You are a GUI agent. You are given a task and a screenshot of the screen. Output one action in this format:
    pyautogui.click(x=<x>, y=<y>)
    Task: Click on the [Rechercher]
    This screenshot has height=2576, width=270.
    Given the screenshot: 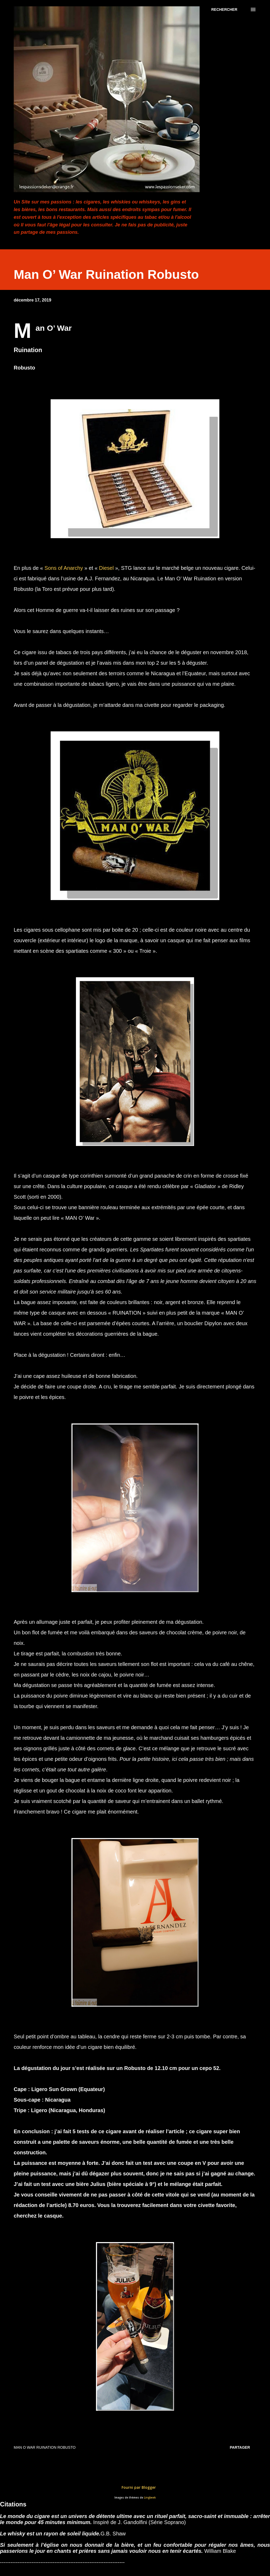 What is the action you would take?
    pyautogui.click(x=224, y=9)
    